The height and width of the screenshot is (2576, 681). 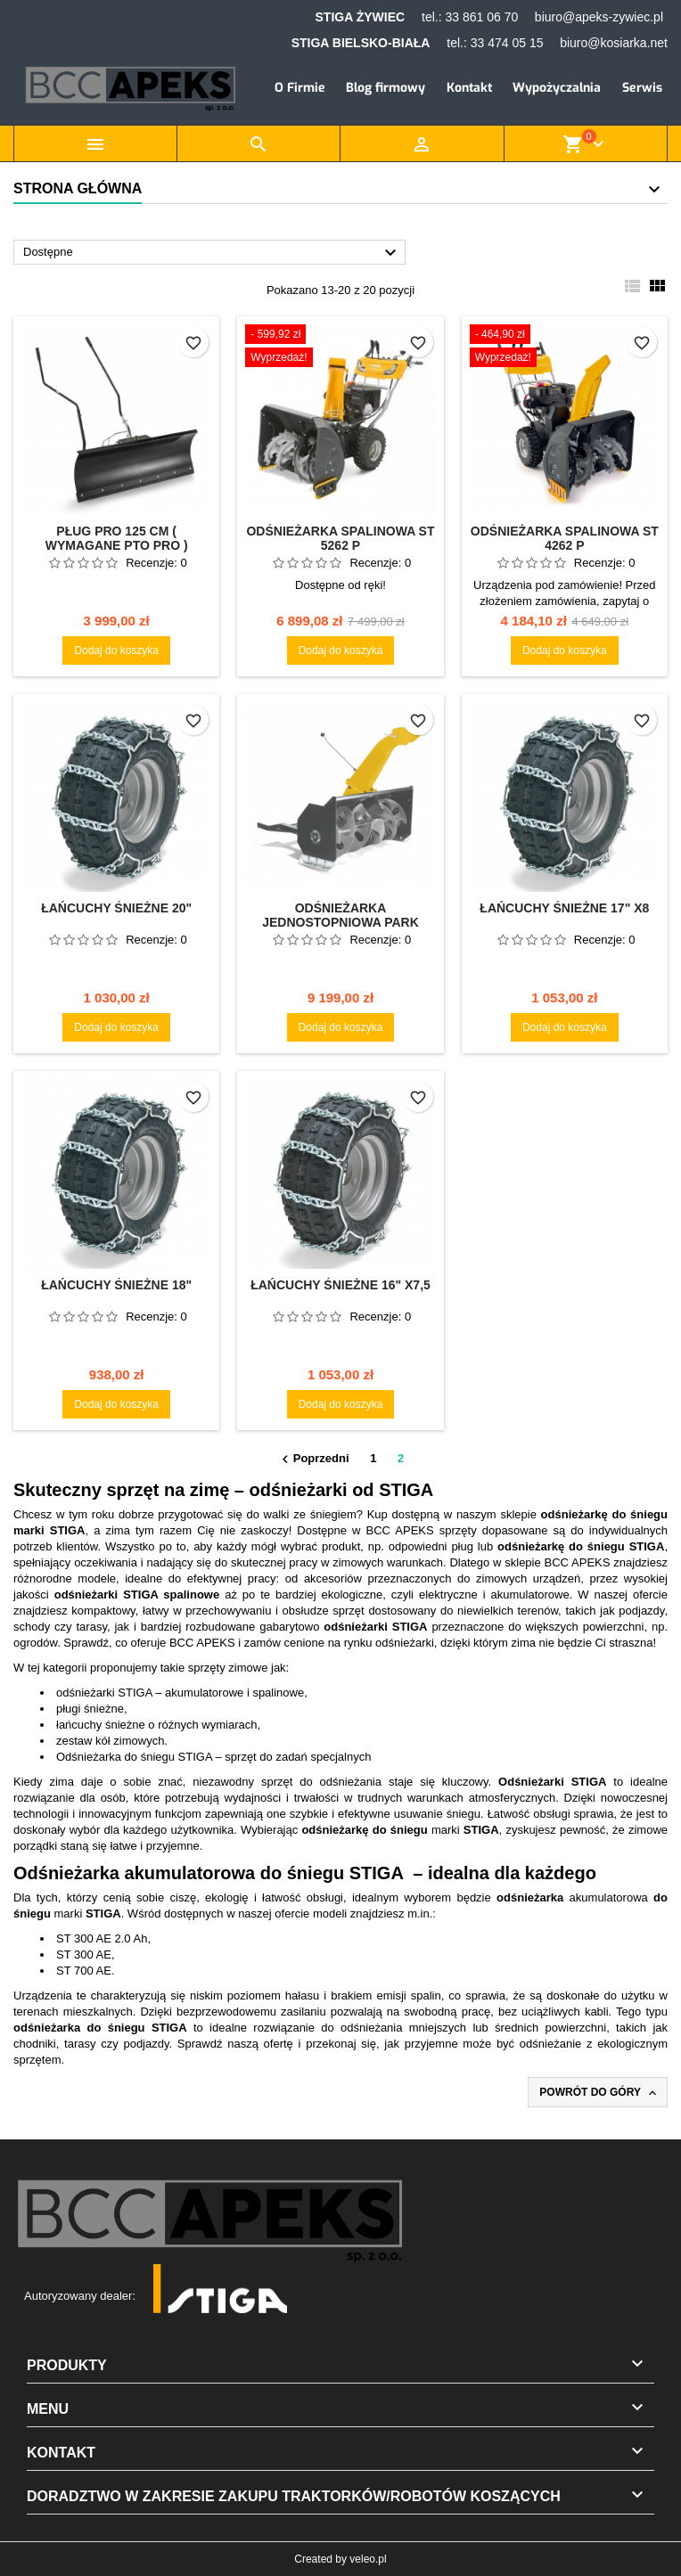 What do you see at coordinates (557, 87) in the screenshot?
I see `Wypożyczalnia` at bounding box center [557, 87].